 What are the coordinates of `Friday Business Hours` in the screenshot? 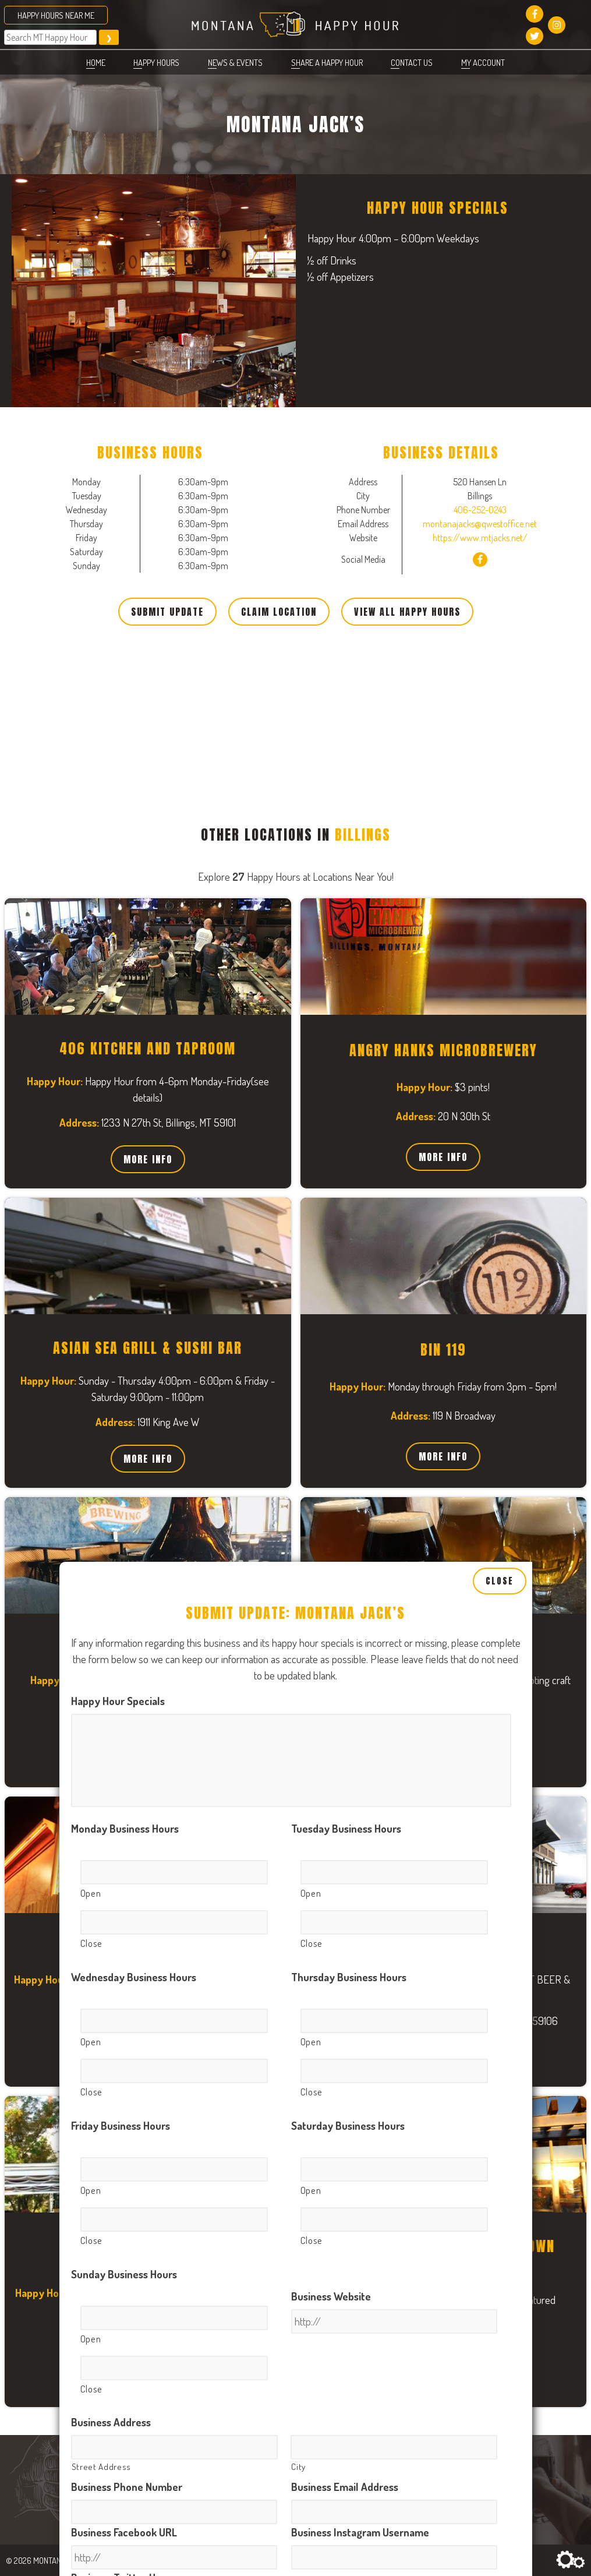 It's located at (120, 1483).